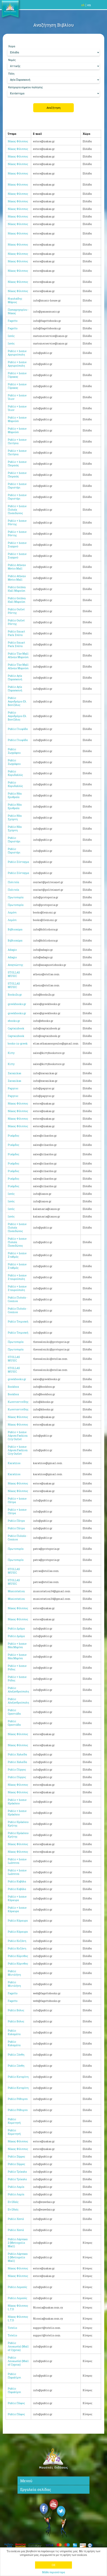 The width and height of the screenshot is (107, 2576). What do you see at coordinates (16, 633) in the screenshot?
I see `Public Smart Park Σπάτα` at bounding box center [16, 633].